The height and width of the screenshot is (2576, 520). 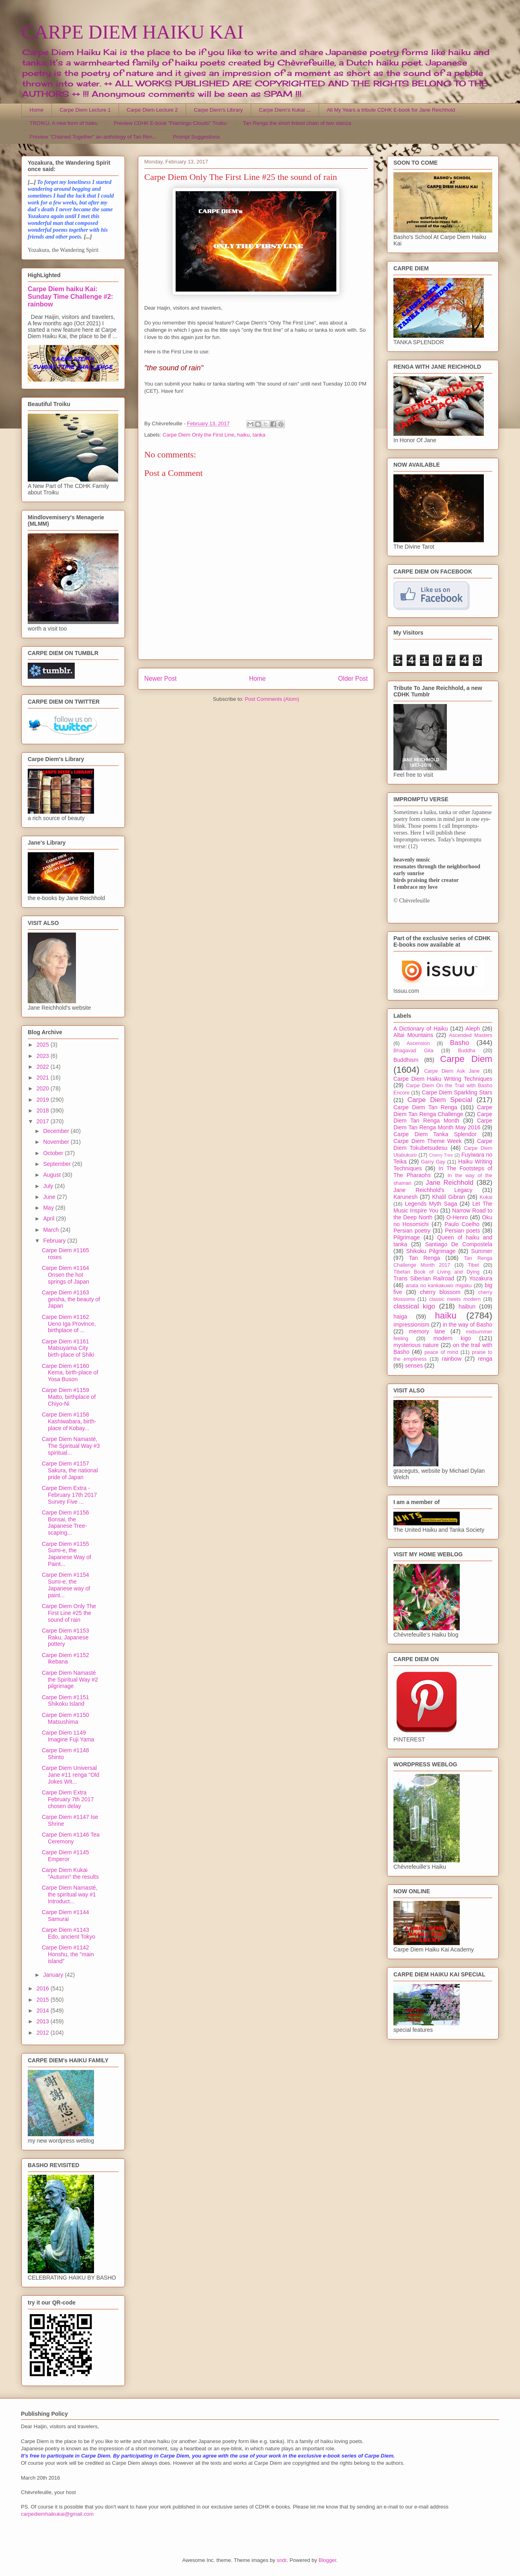 What do you see at coordinates (442, 1079) in the screenshot?
I see `Carpe Diem Haiku Writing Techniques` at bounding box center [442, 1079].